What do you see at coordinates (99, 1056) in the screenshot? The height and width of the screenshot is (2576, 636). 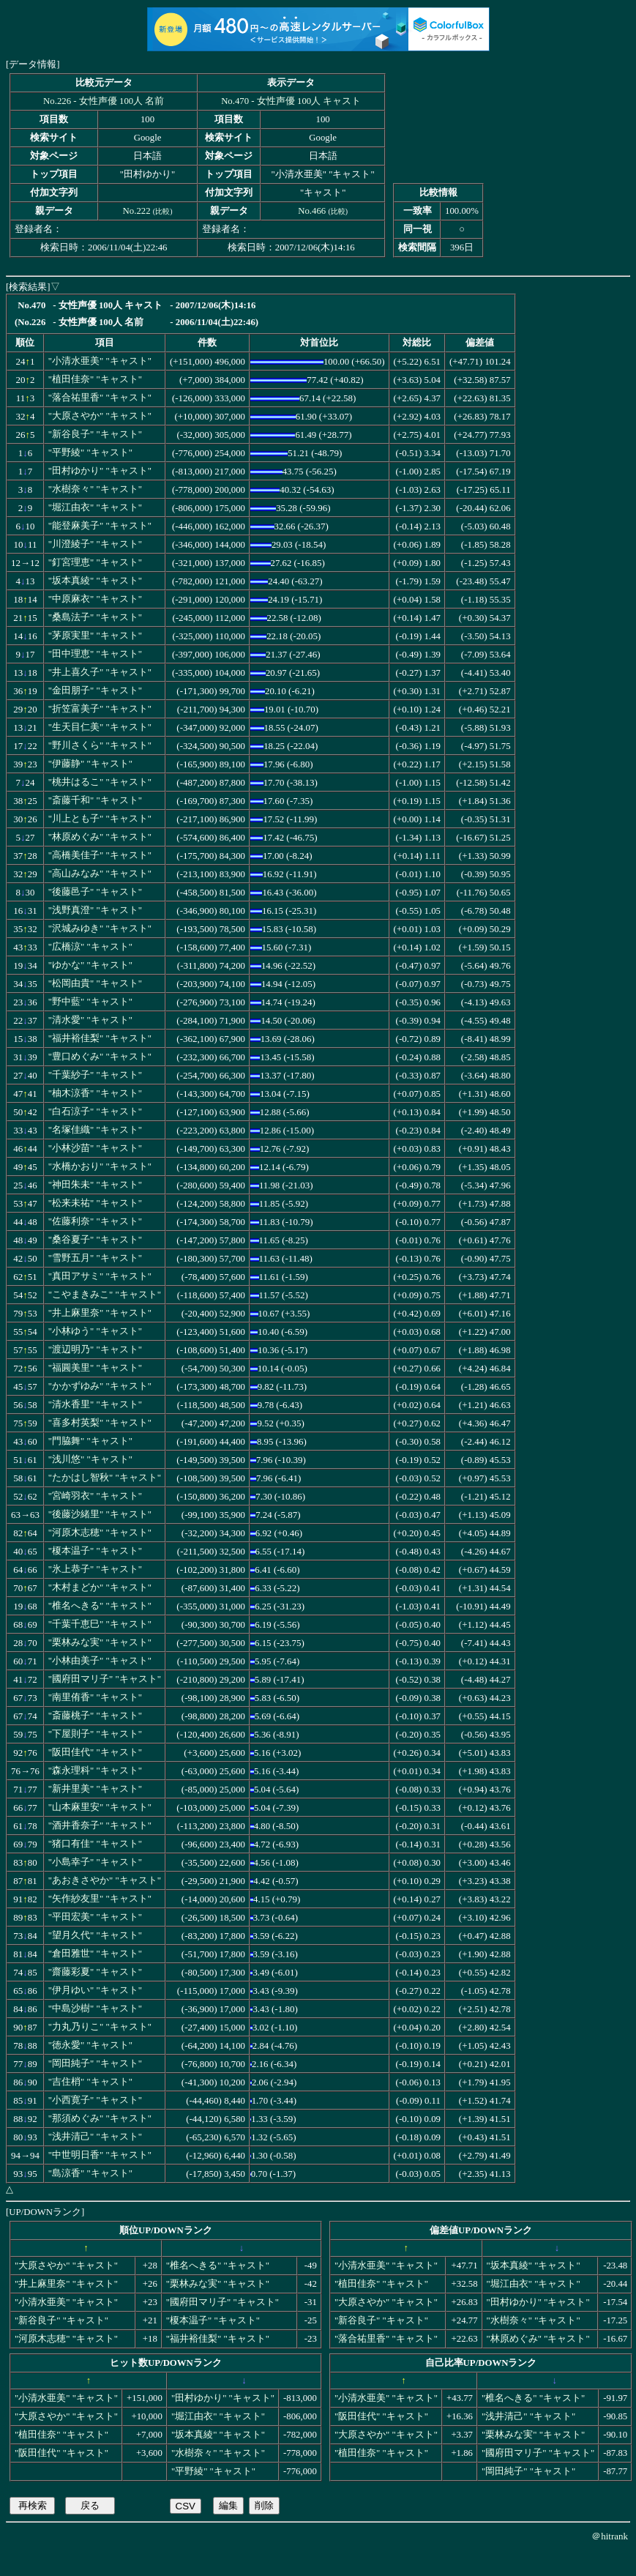 I see `"豊口めぐみ" "キャスト"` at bounding box center [99, 1056].